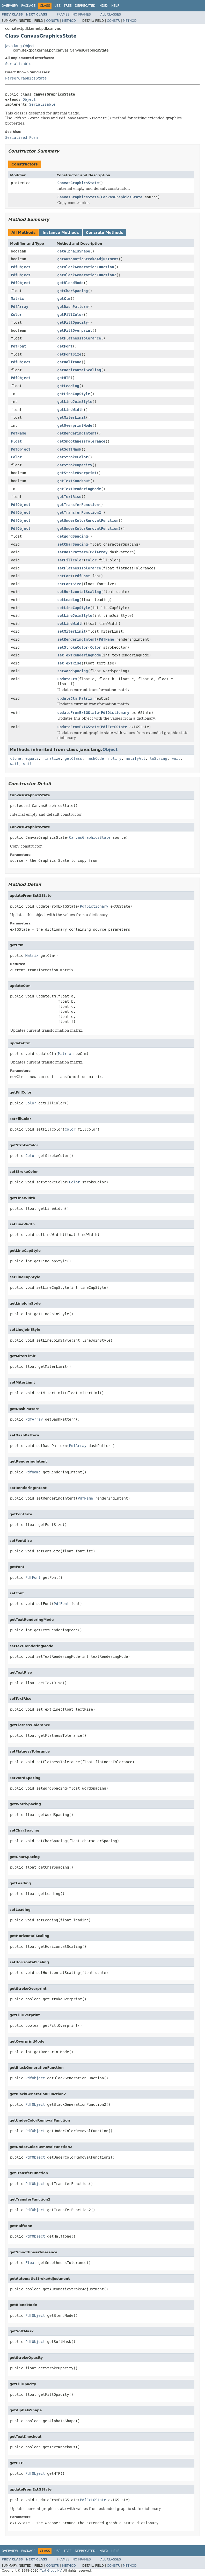 This screenshot has height=2576, width=205. What do you see at coordinates (69, 584) in the screenshot?
I see `setFontSize` at bounding box center [69, 584].